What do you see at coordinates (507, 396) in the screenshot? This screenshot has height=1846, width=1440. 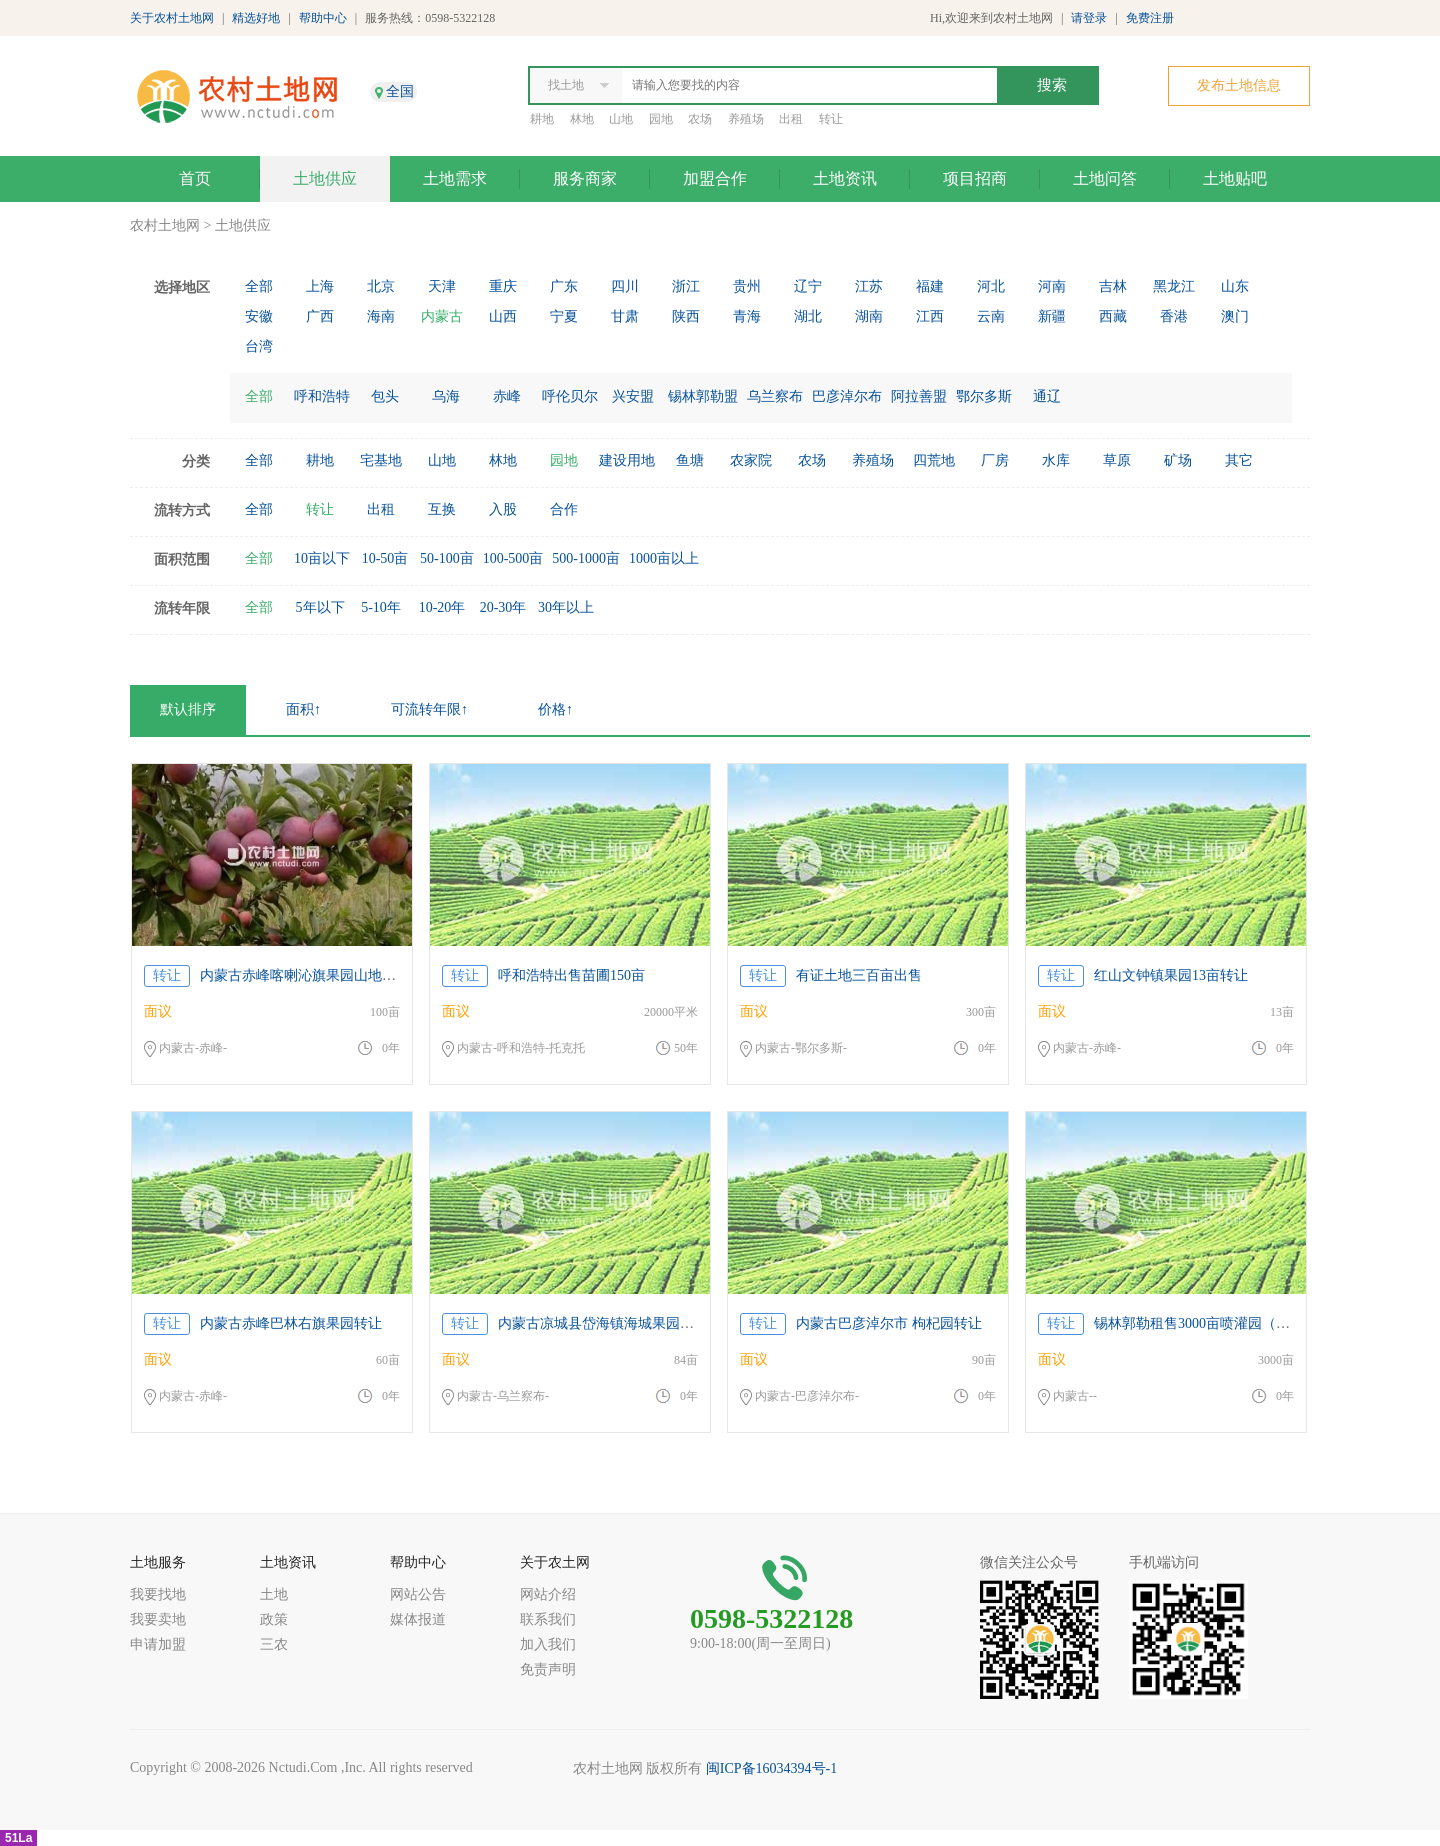 I see `赤峰` at bounding box center [507, 396].